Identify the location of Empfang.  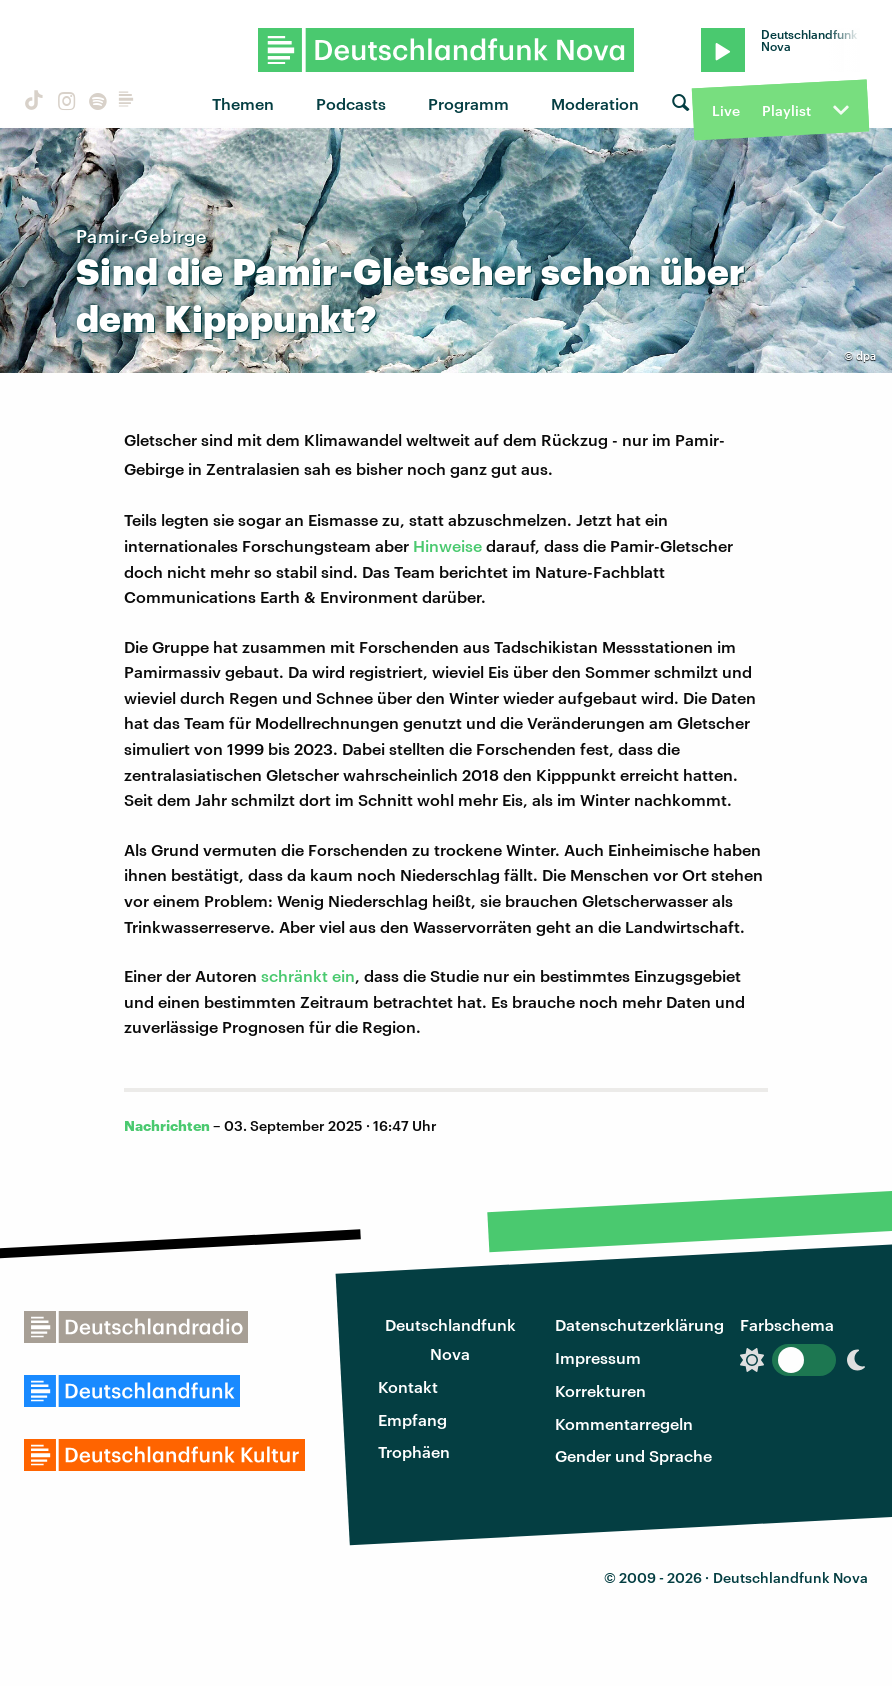
(412, 1419).